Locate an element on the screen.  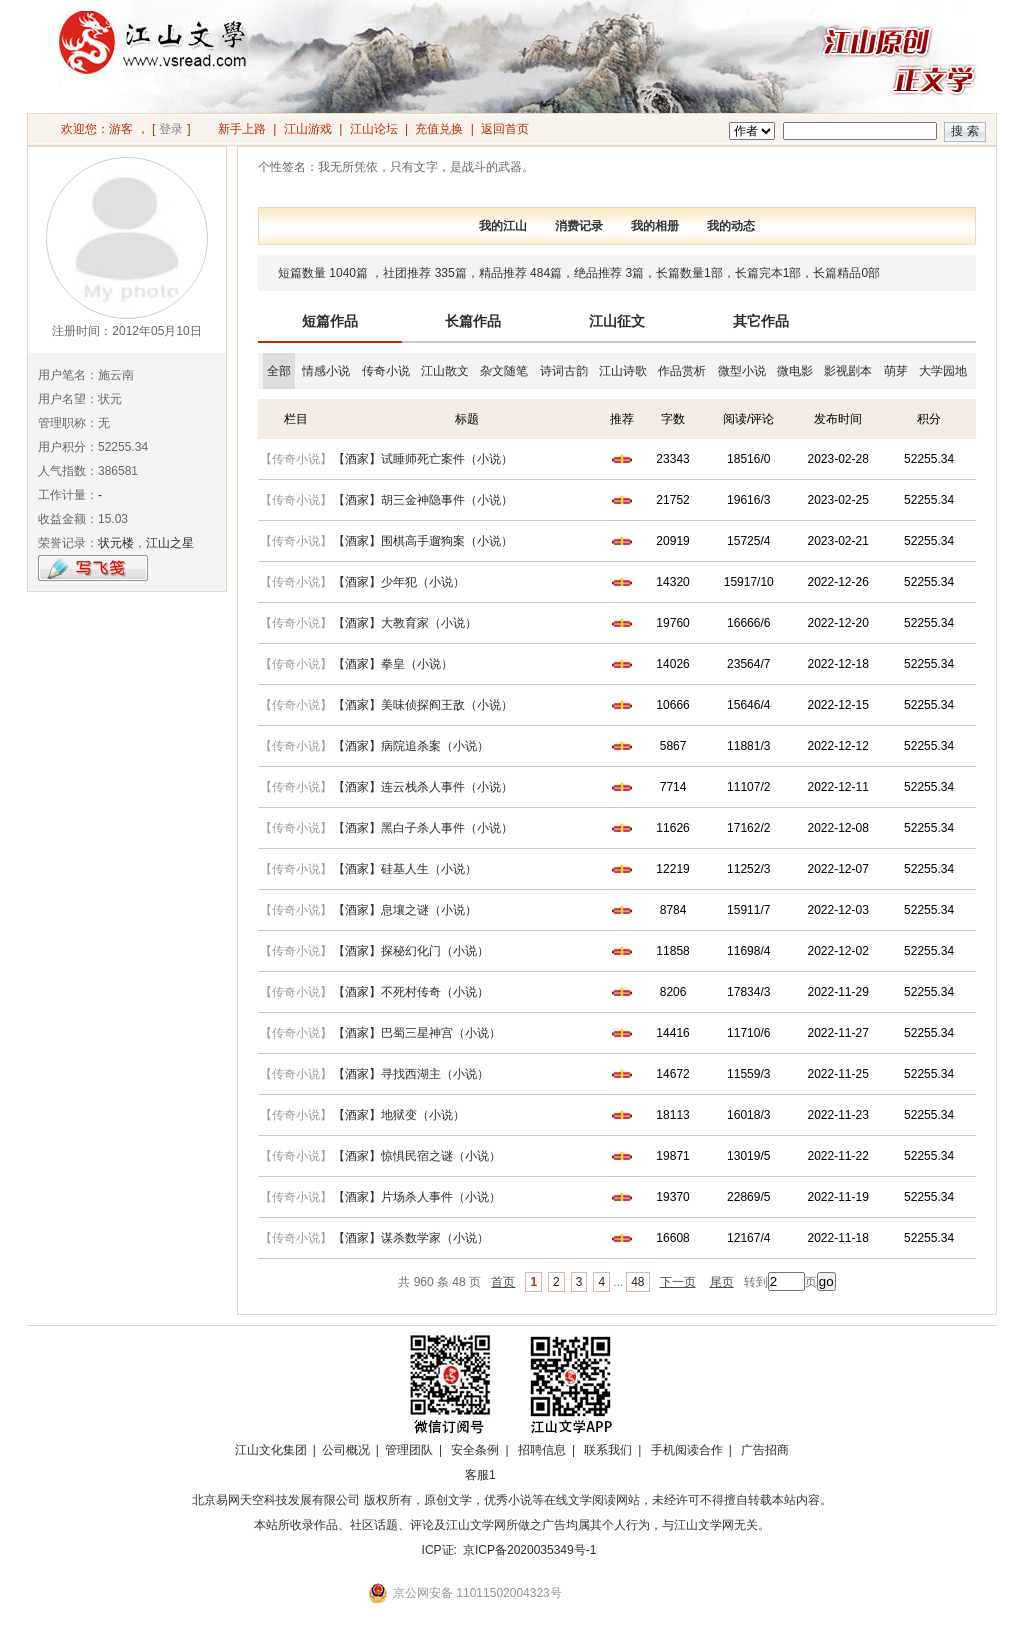
【酒家】大教育家（小说） is located at coordinates (405, 623).